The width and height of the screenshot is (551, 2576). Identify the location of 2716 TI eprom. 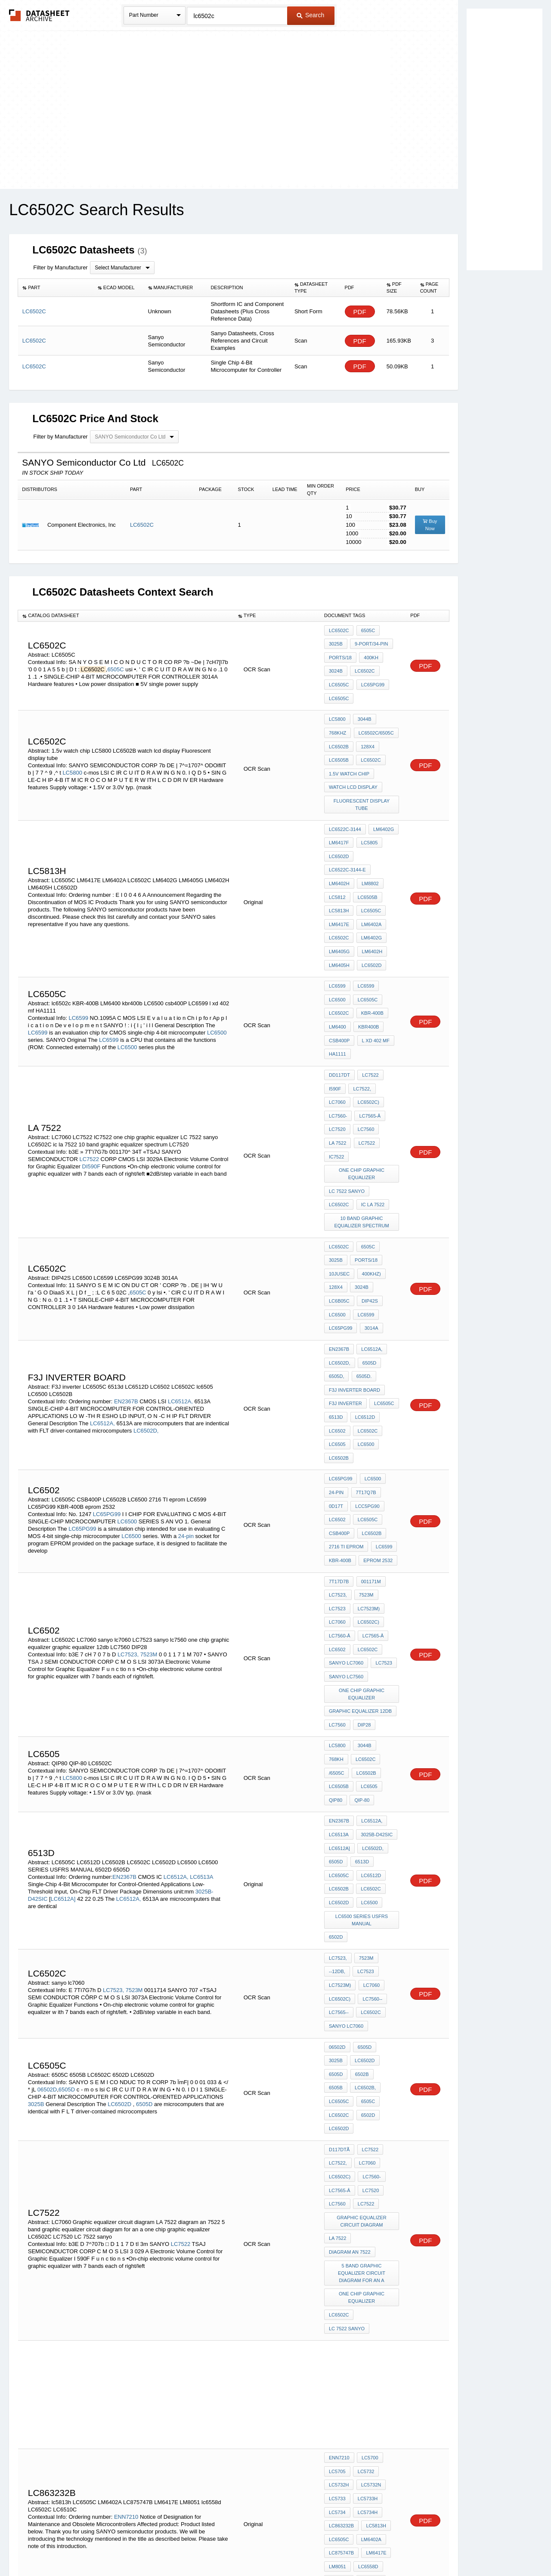
(346, 1424).